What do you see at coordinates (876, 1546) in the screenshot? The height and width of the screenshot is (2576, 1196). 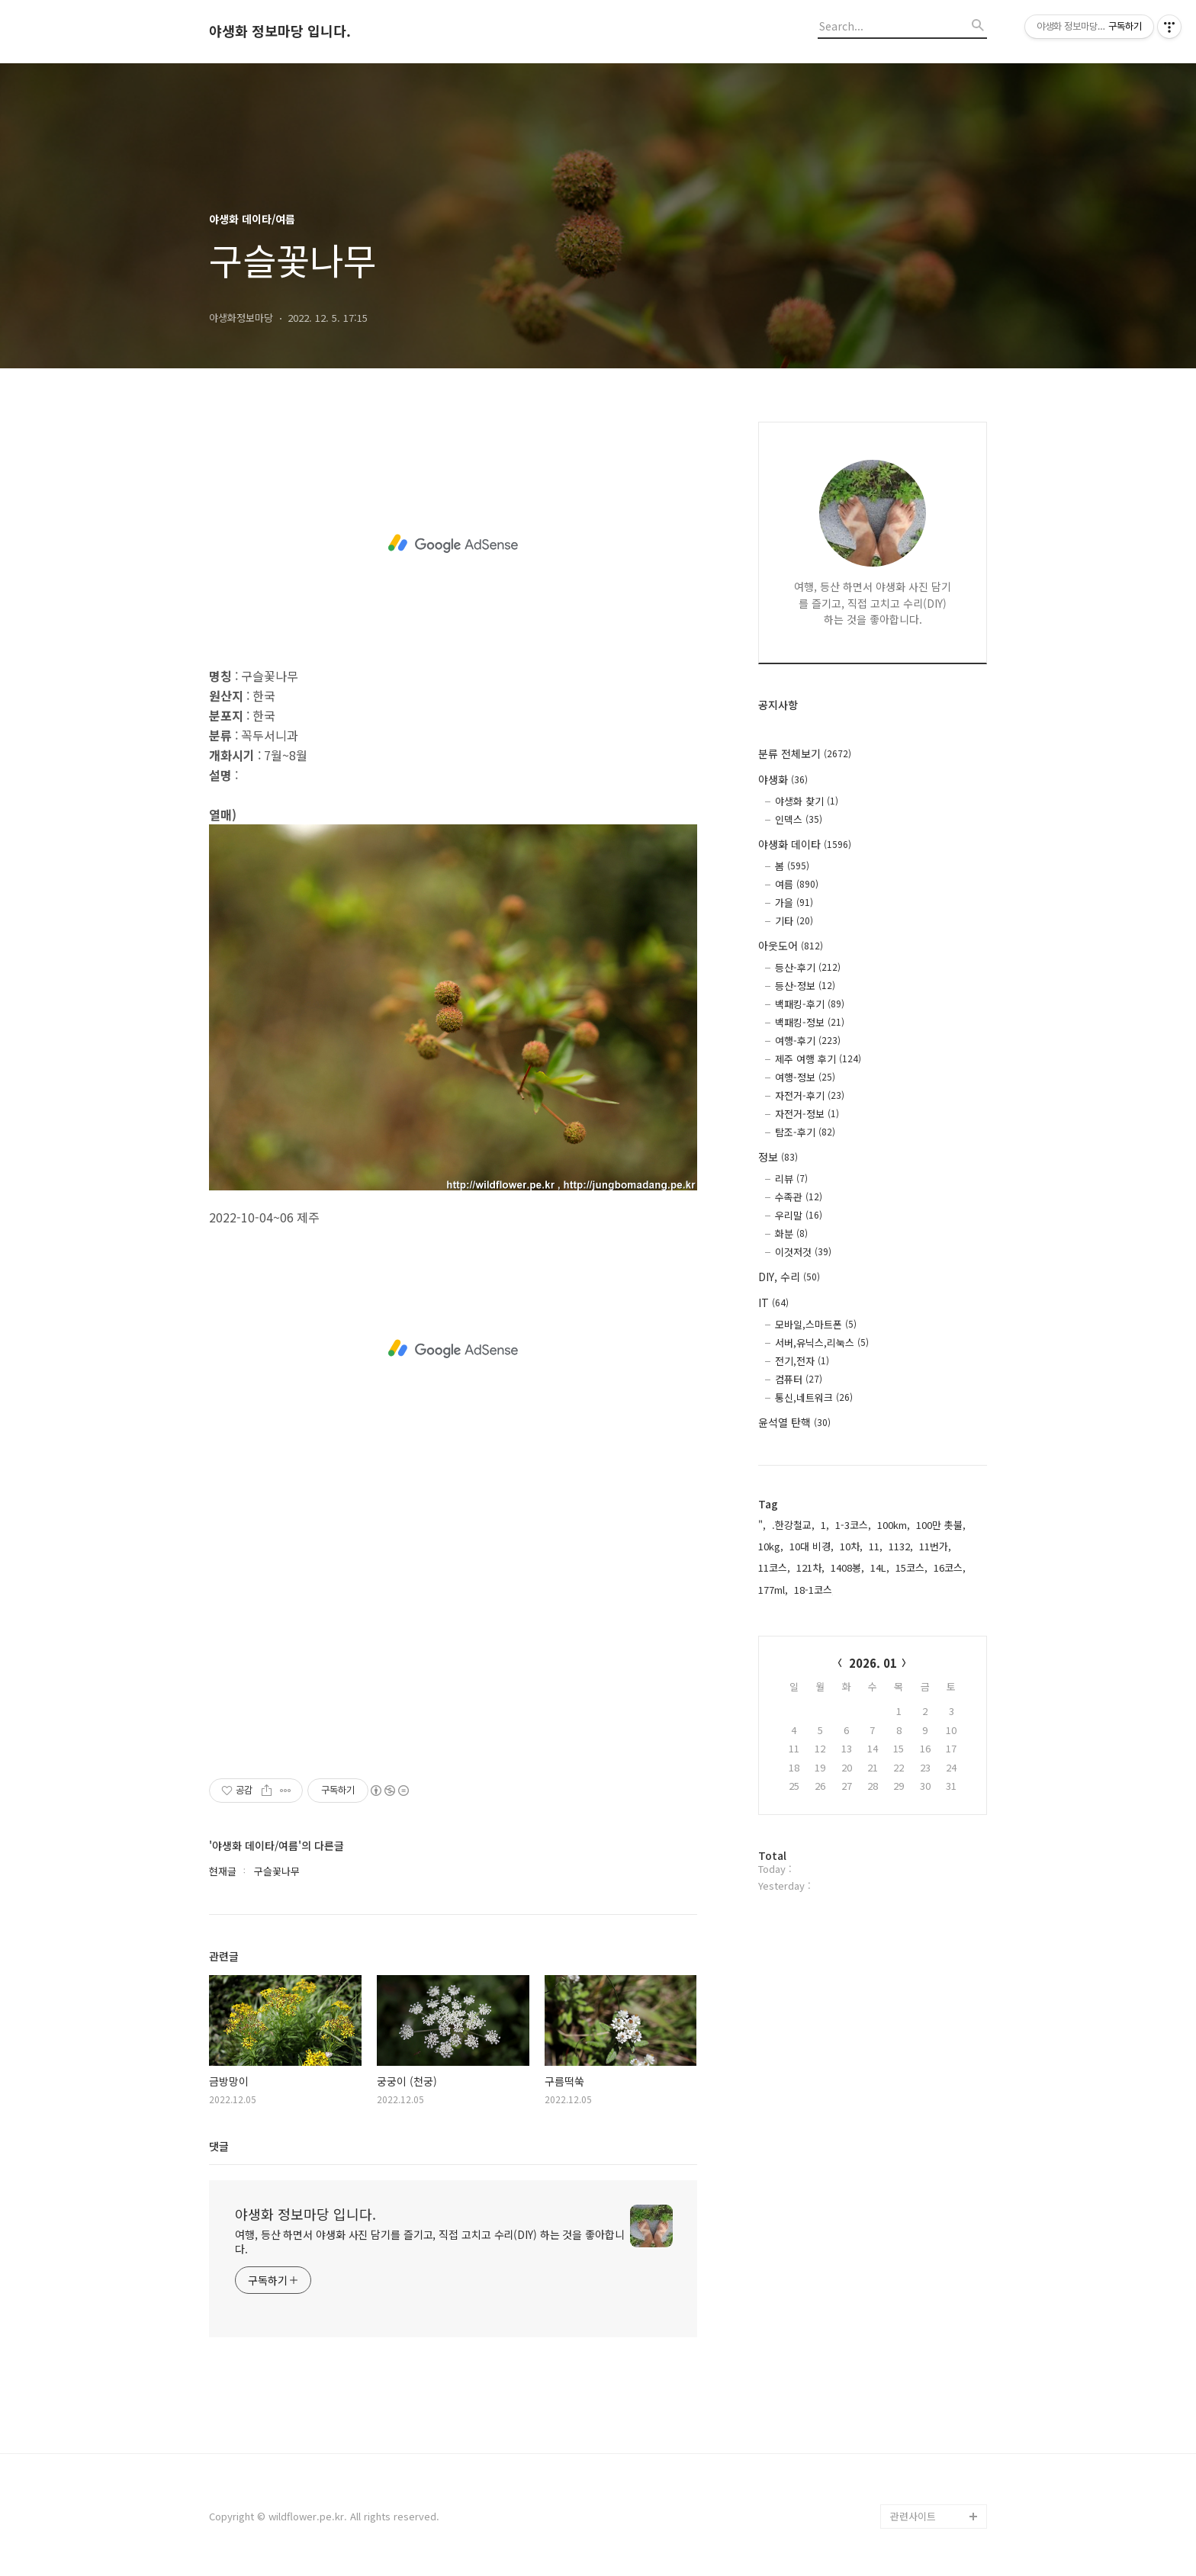 I see `11,` at bounding box center [876, 1546].